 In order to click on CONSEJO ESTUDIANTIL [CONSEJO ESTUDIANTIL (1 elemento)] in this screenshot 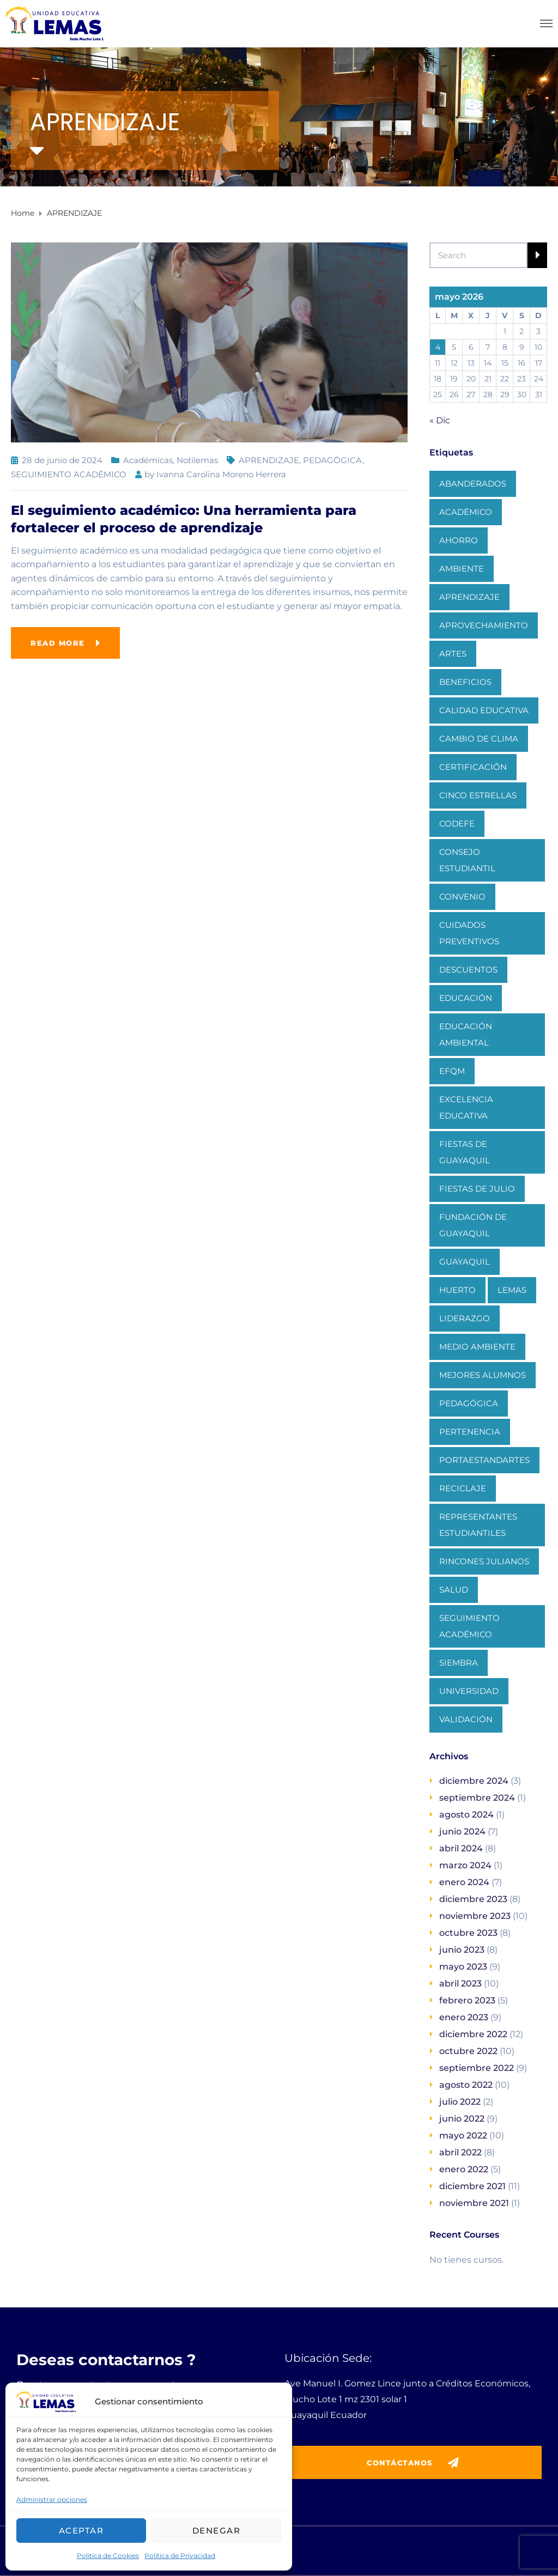, I will do `click(467, 860)`.